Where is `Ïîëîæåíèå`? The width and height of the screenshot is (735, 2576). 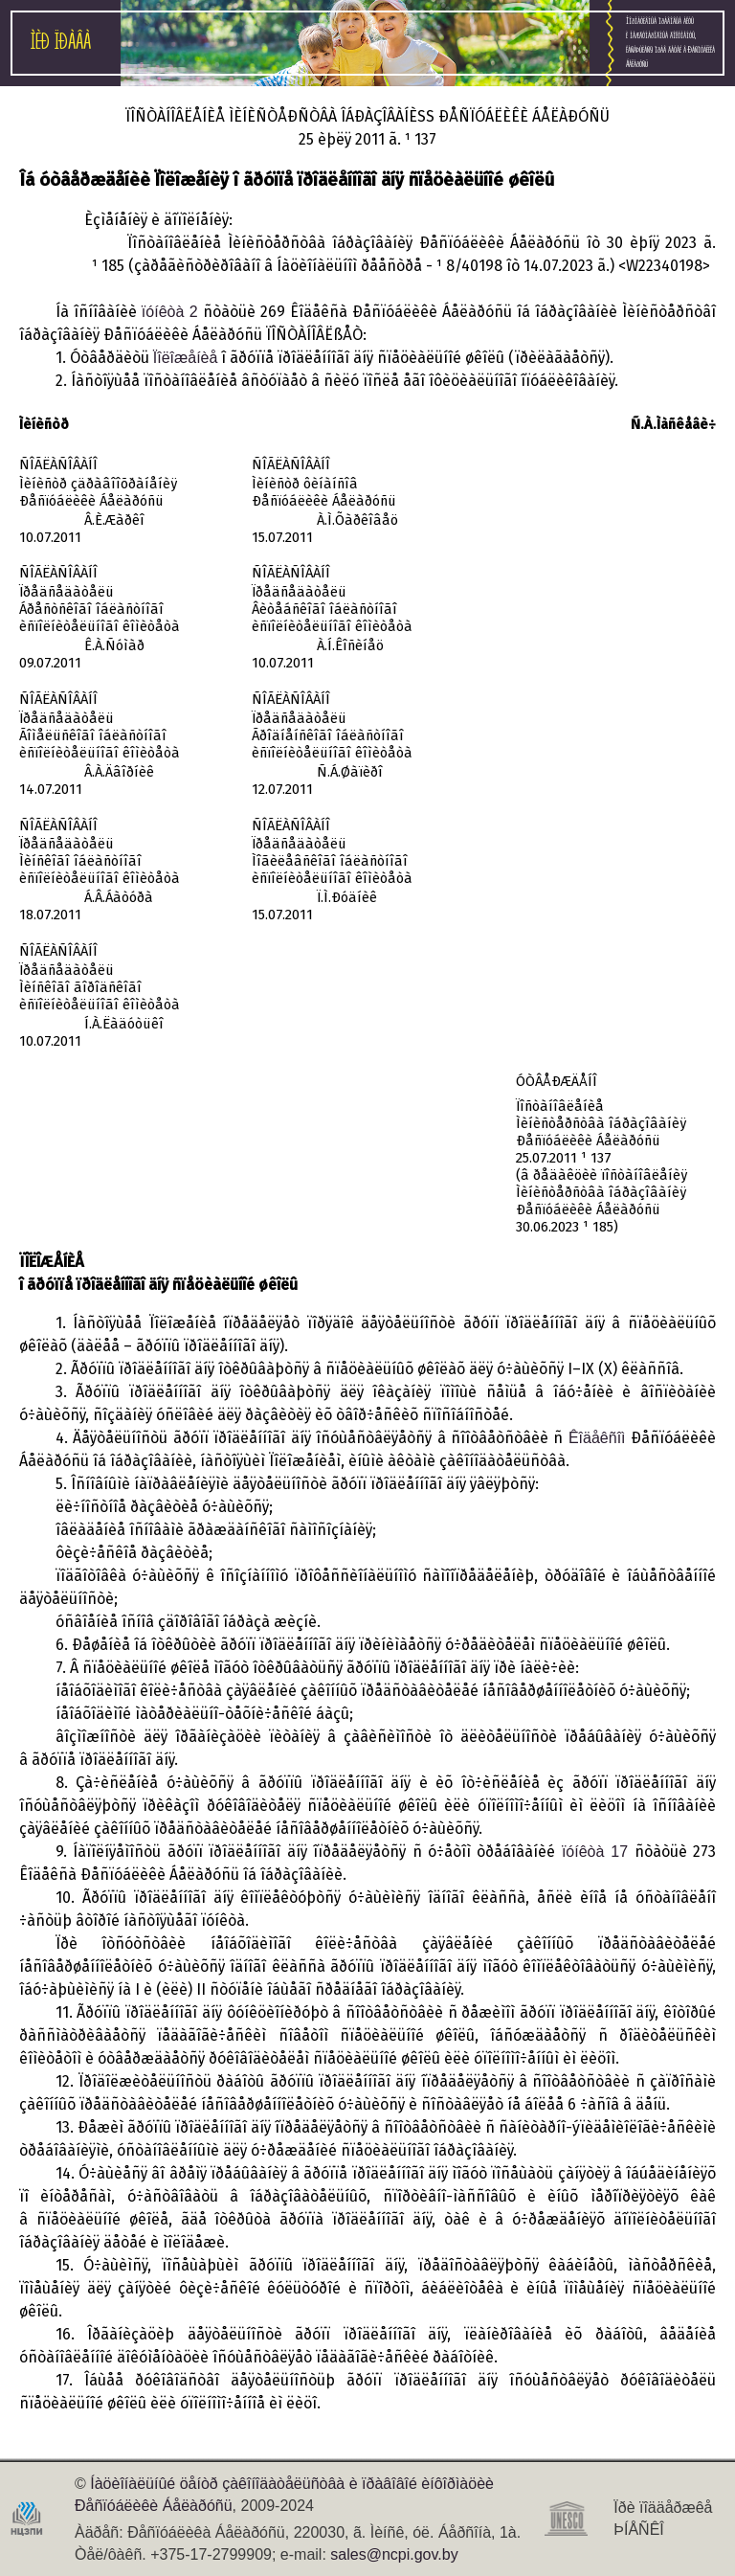
Ïîëîæåíèå is located at coordinates (185, 358).